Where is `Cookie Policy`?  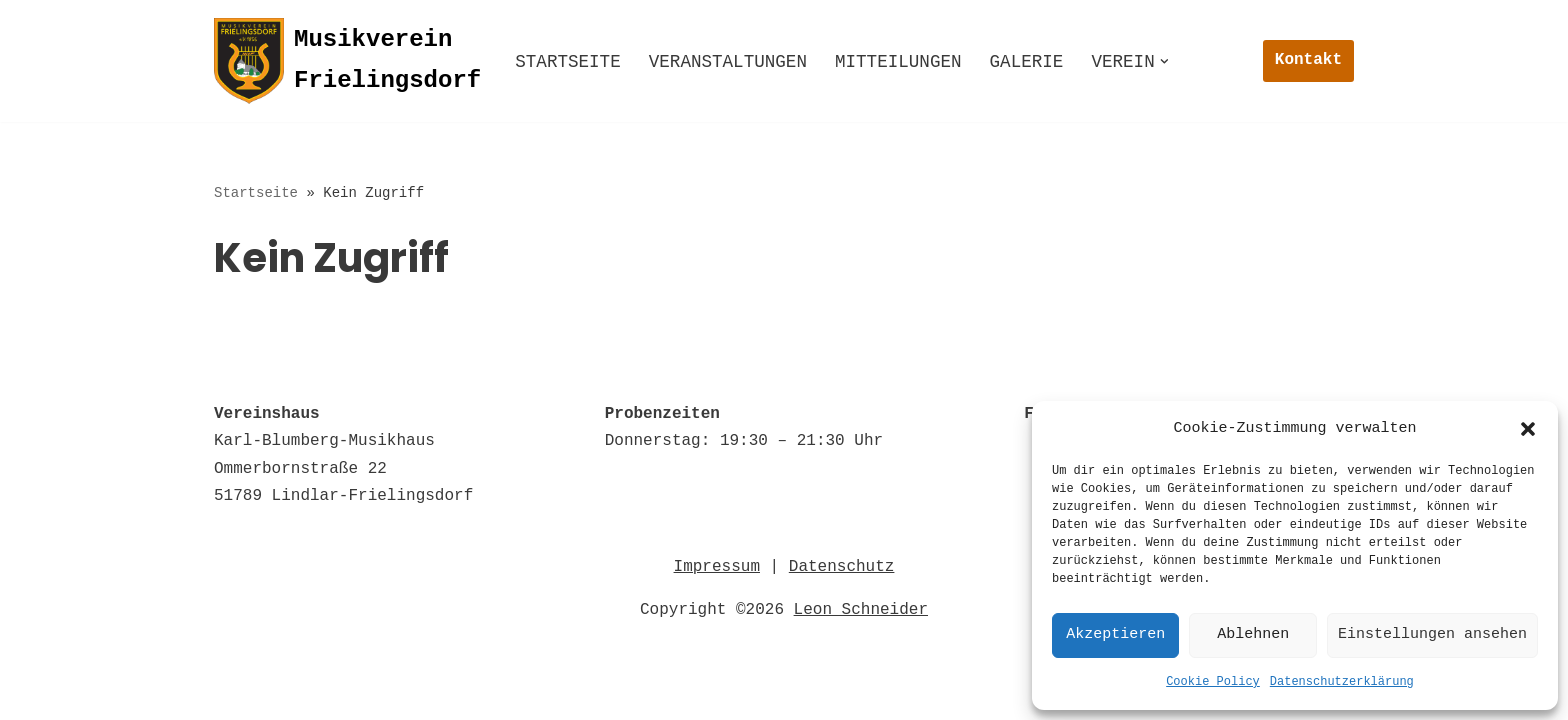
Cookie Policy is located at coordinates (1213, 682).